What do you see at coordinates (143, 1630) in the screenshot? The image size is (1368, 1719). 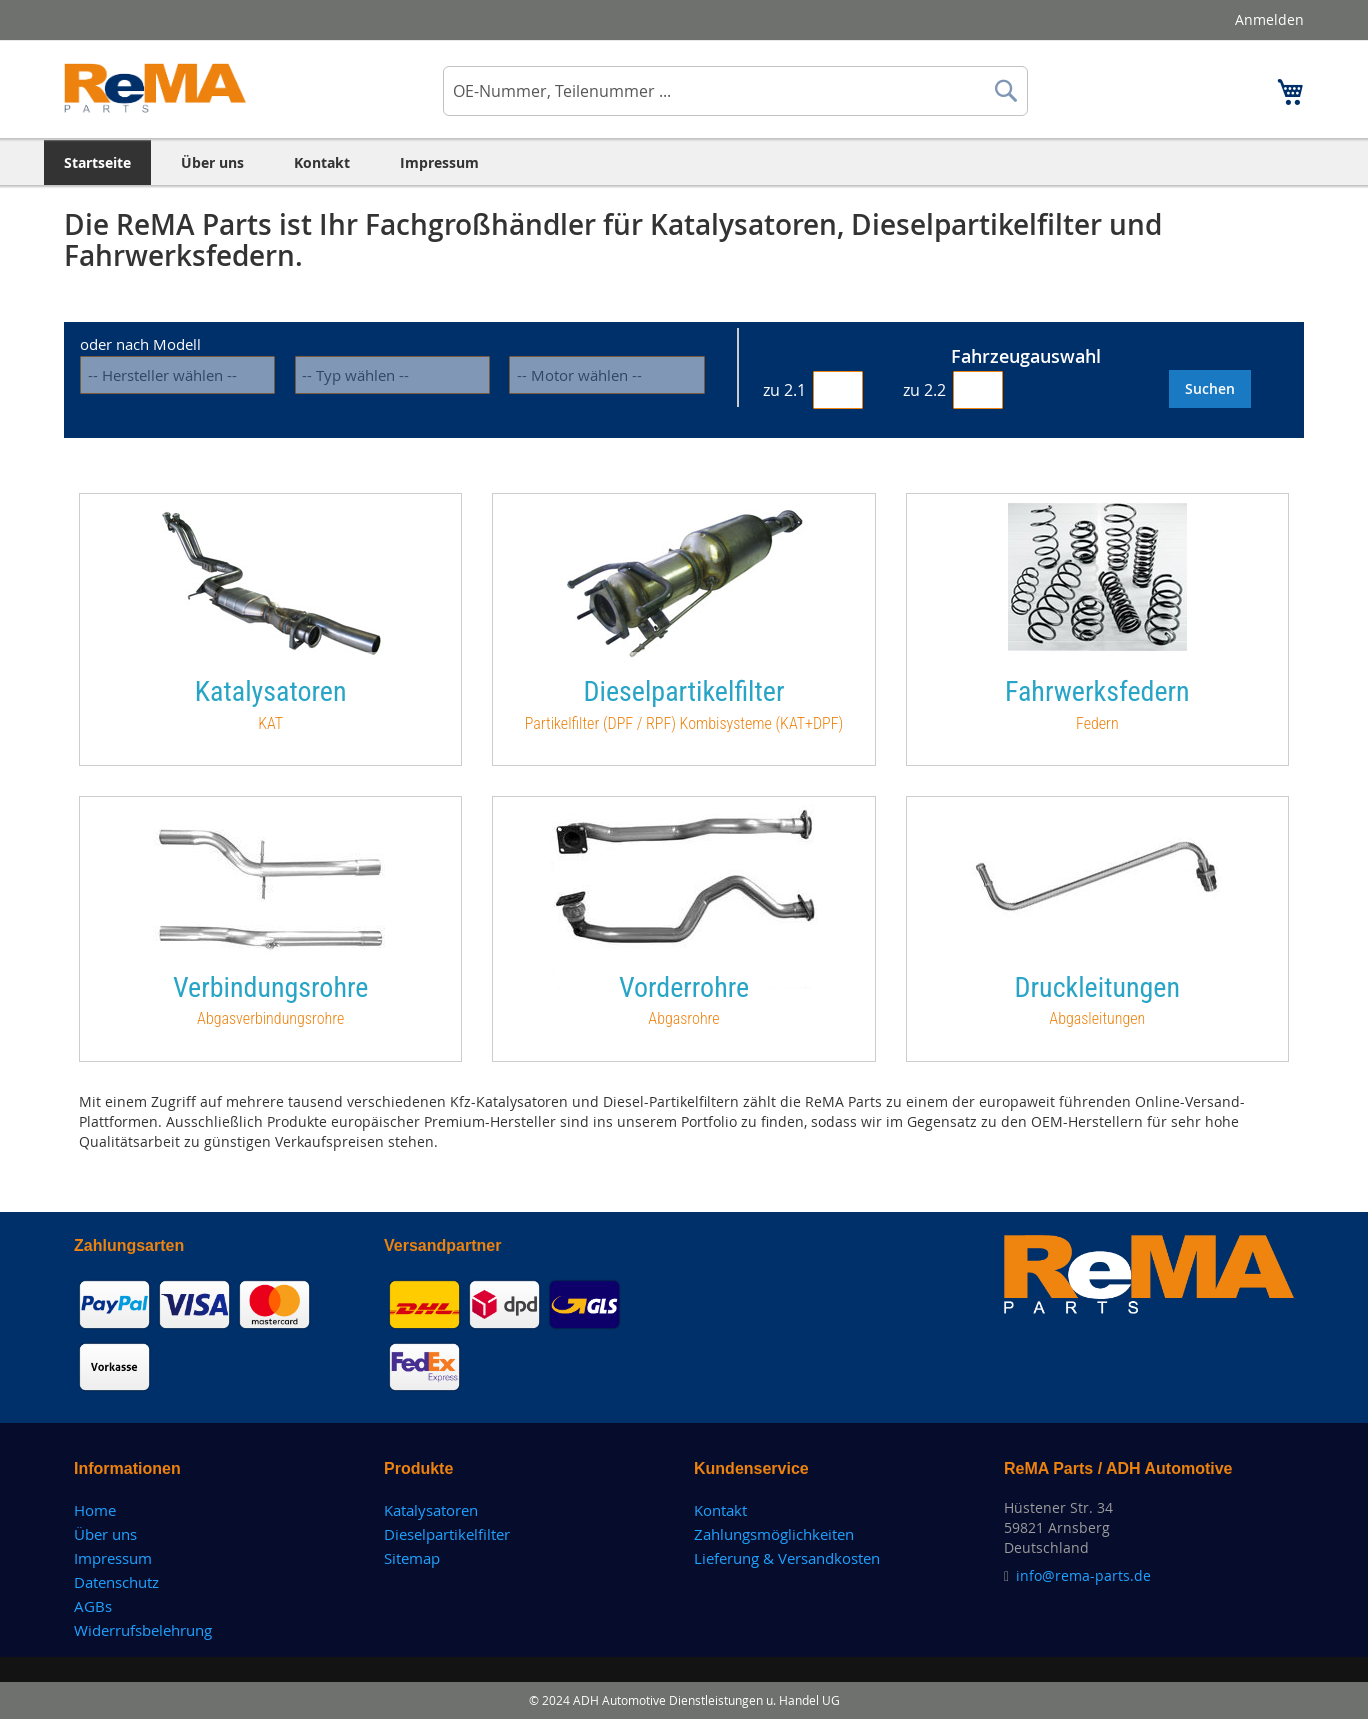 I see `Widerrufsbelehrung` at bounding box center [143, 1630].